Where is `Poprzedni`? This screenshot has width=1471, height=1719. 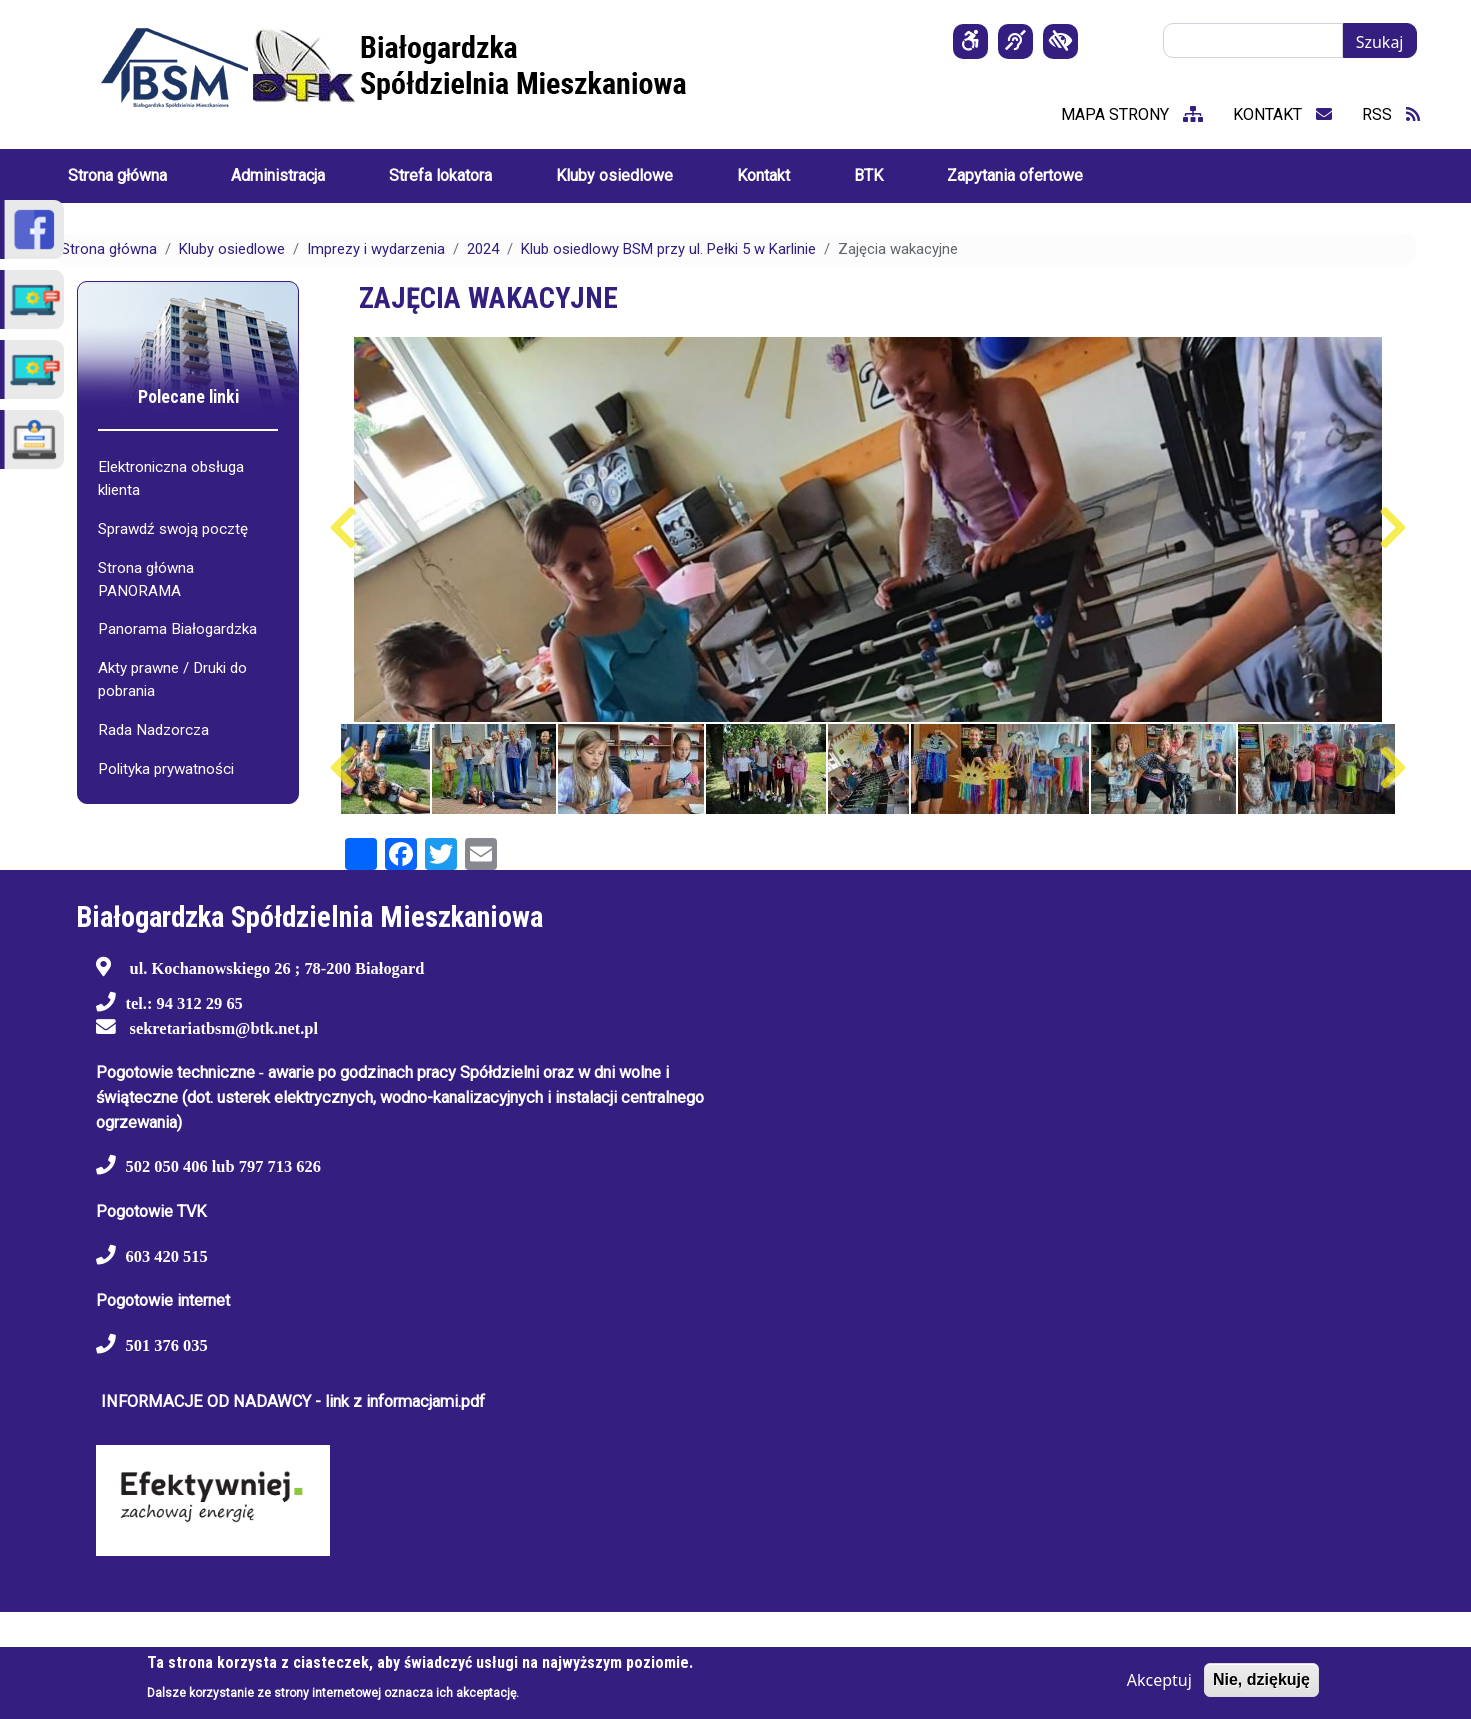 Poprzedni is located at coordinates (343, 528).